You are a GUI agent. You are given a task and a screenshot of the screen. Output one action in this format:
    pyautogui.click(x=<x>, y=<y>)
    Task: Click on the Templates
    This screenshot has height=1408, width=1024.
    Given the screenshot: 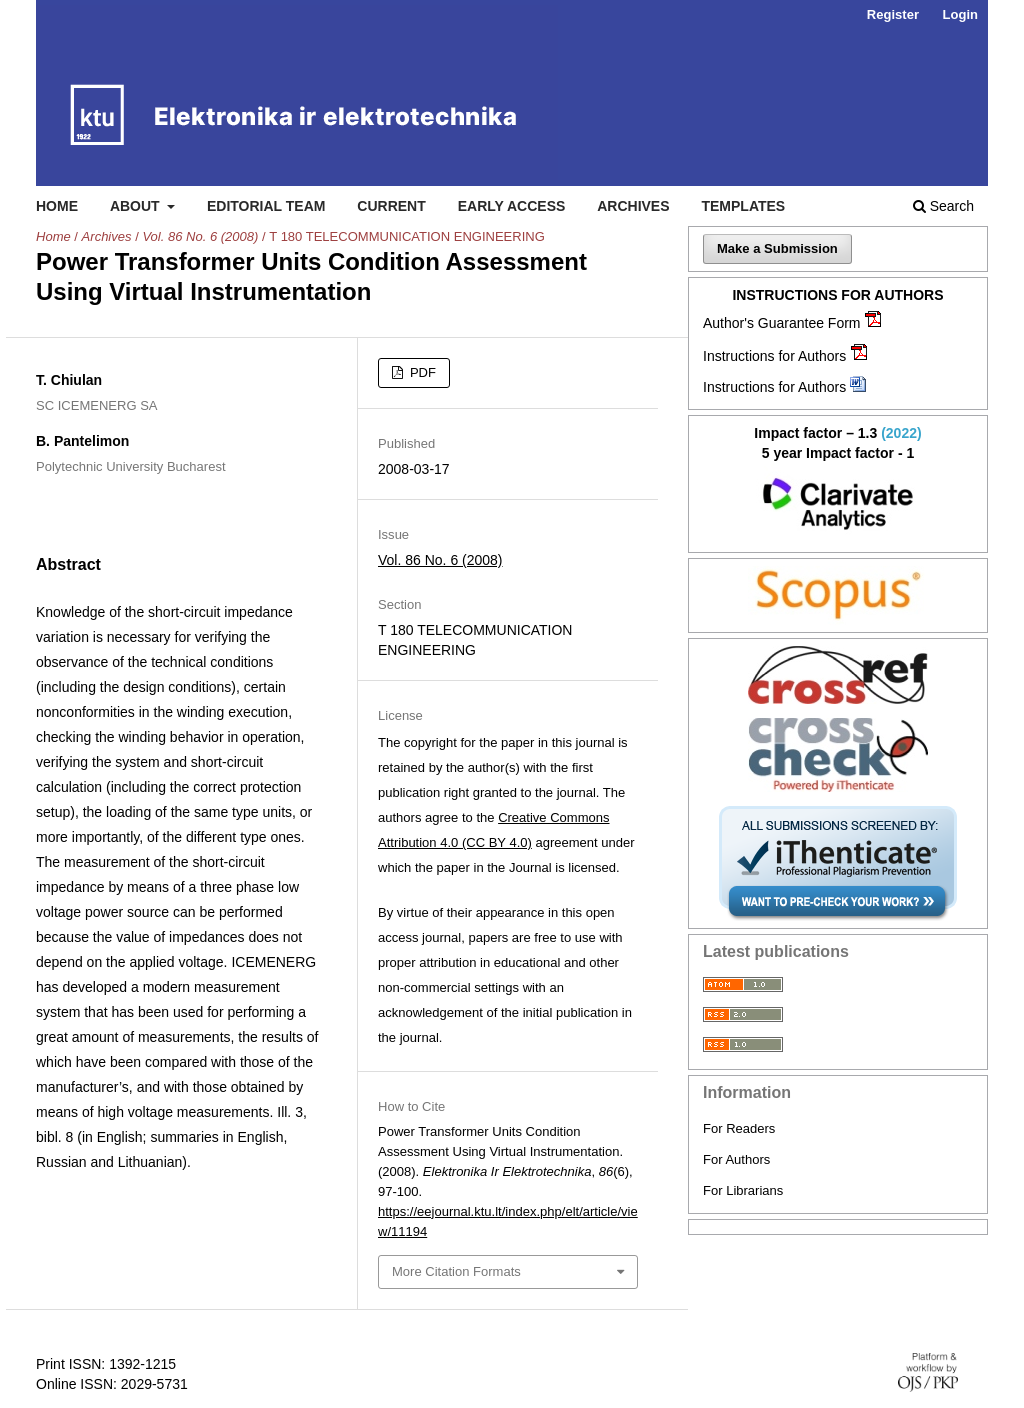 What is the action you would take?
    pyautogui.click(x=743, y=206)
    